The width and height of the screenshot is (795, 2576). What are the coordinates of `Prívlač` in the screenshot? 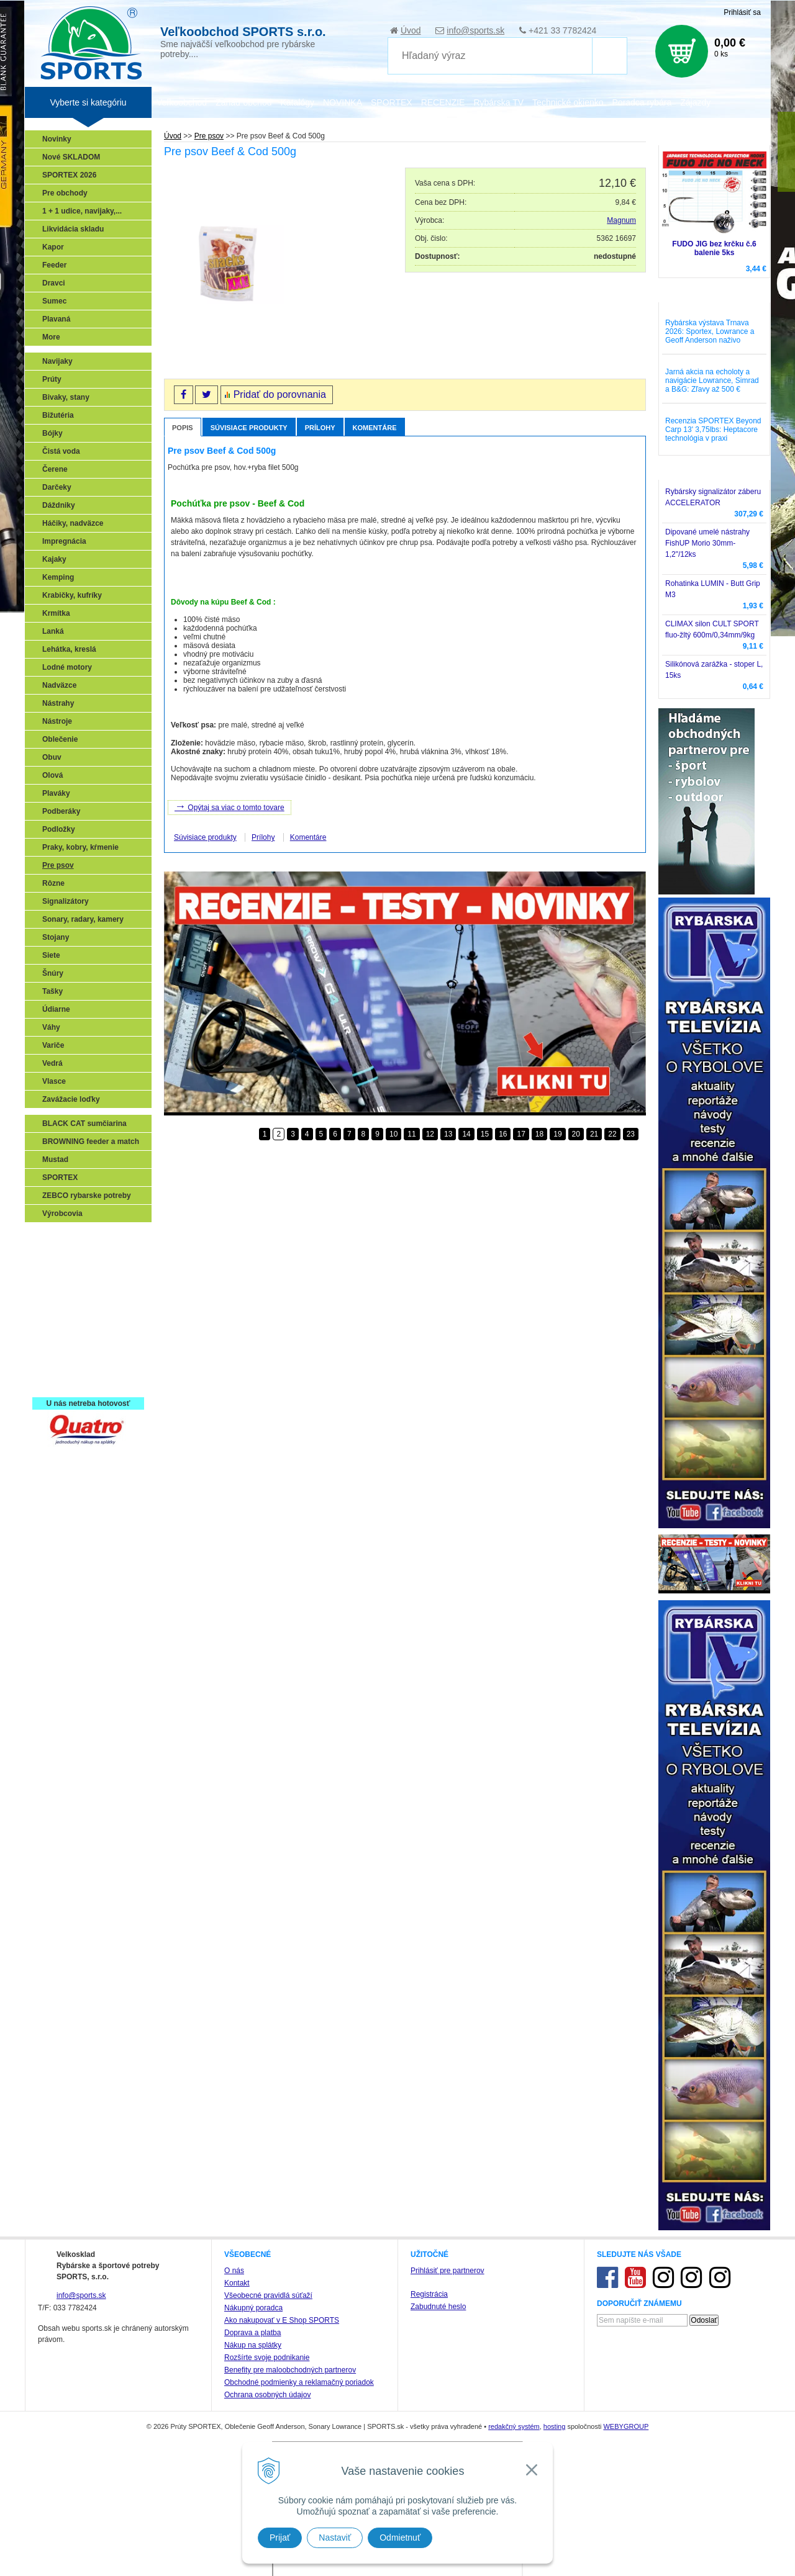 It's located at (57, 1255).